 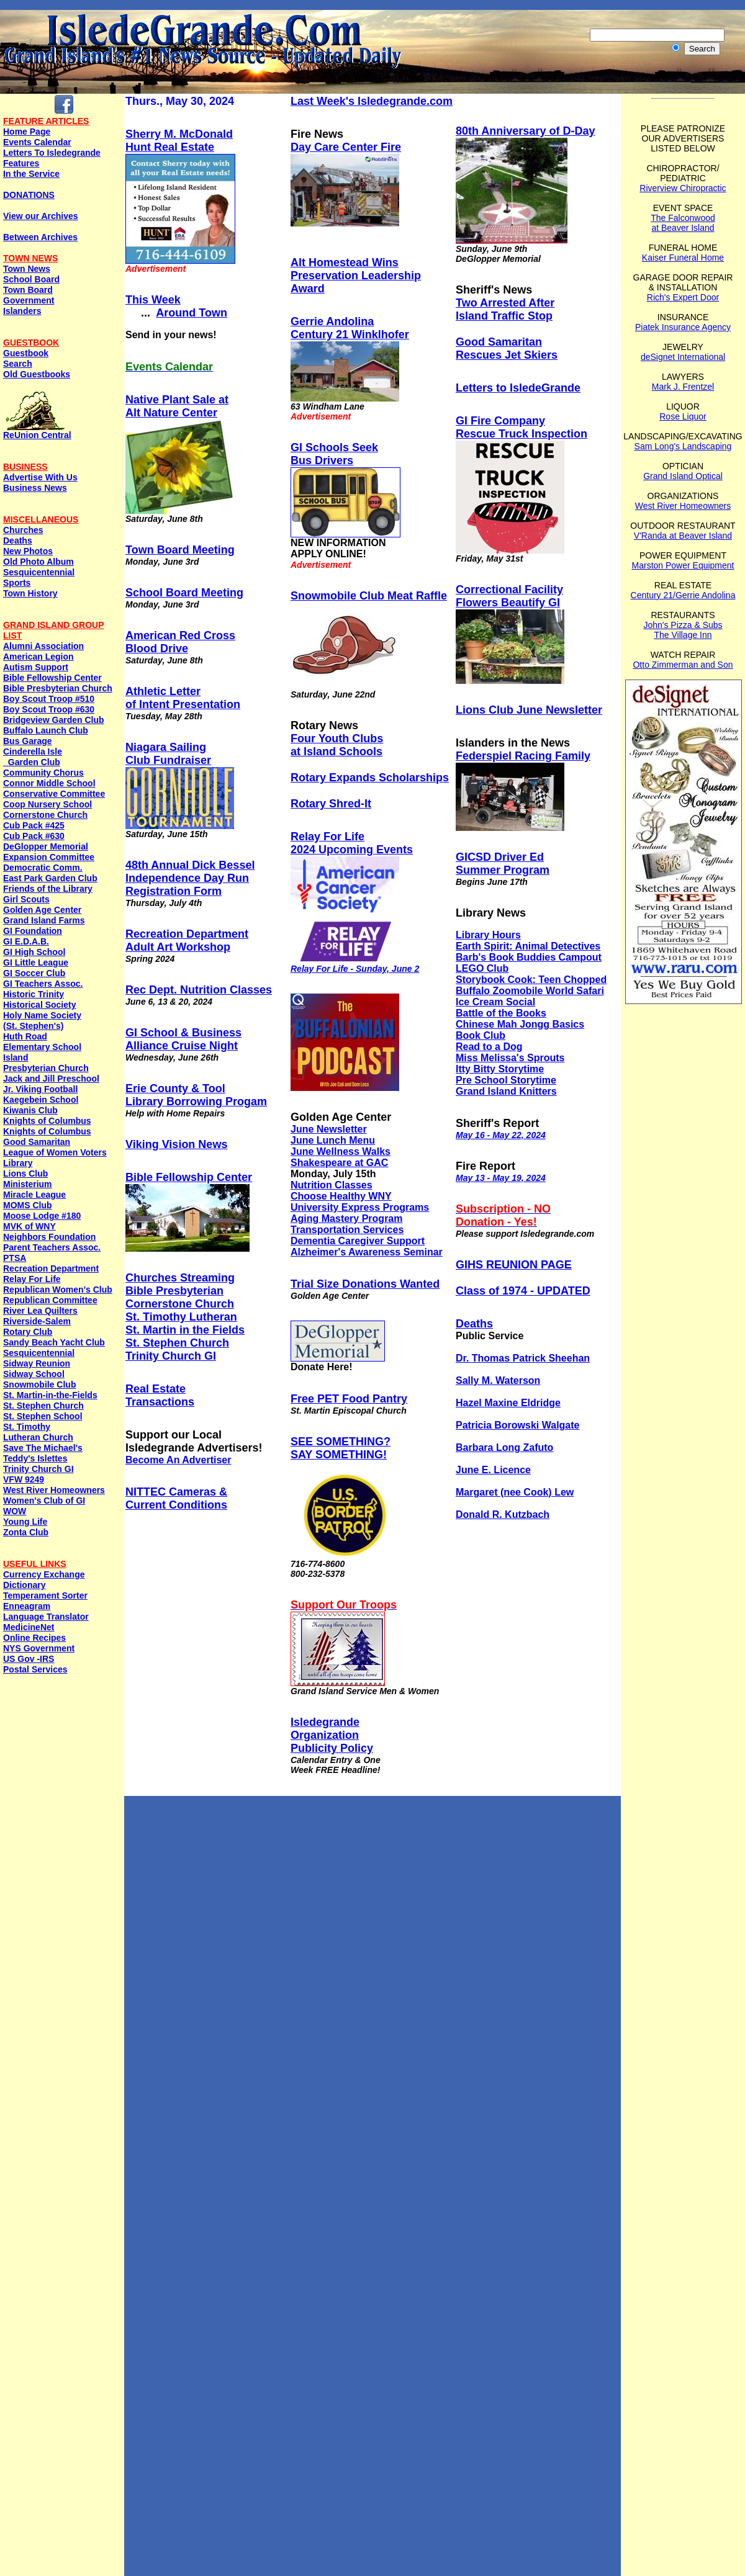 I want to click on Rich's Expert Door, so click(x=683, y=297).